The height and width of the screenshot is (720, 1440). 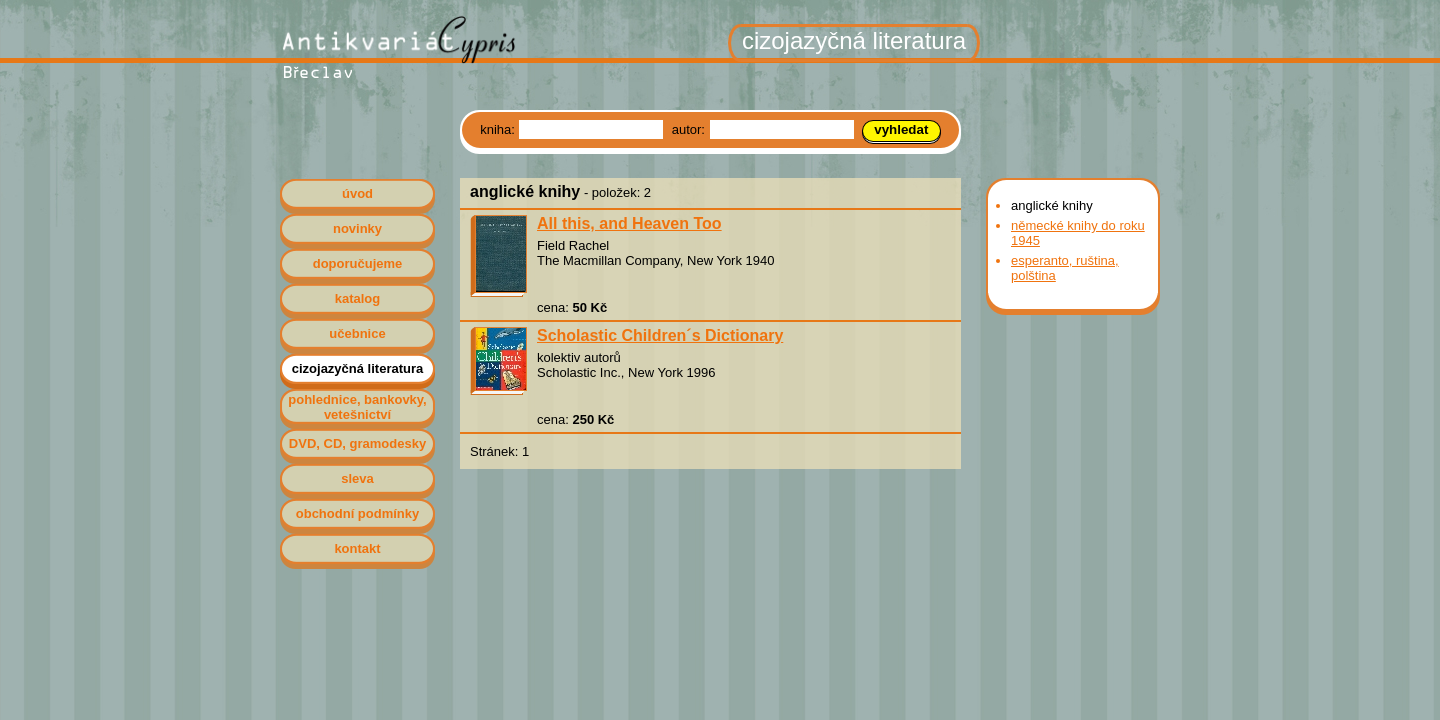 What do you see at coordinates (1065, 268) in the screenshot?
I see `esperanto, ruština, polština` at bounding box center [1065, 268].